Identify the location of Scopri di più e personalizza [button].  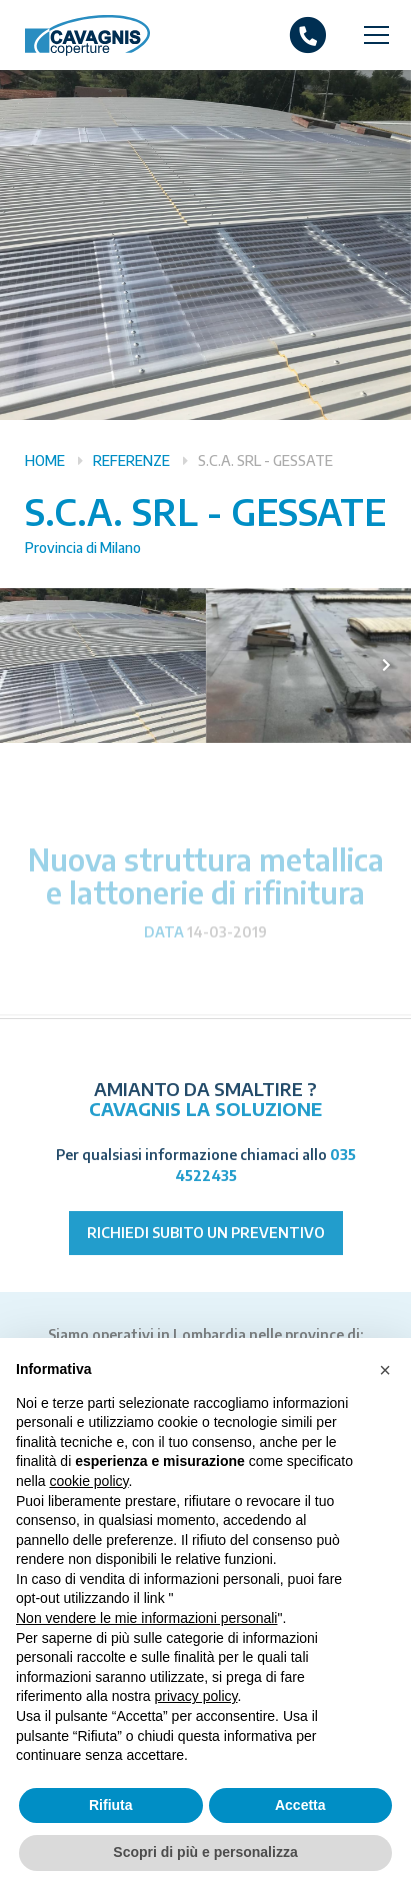
(205, 1852).